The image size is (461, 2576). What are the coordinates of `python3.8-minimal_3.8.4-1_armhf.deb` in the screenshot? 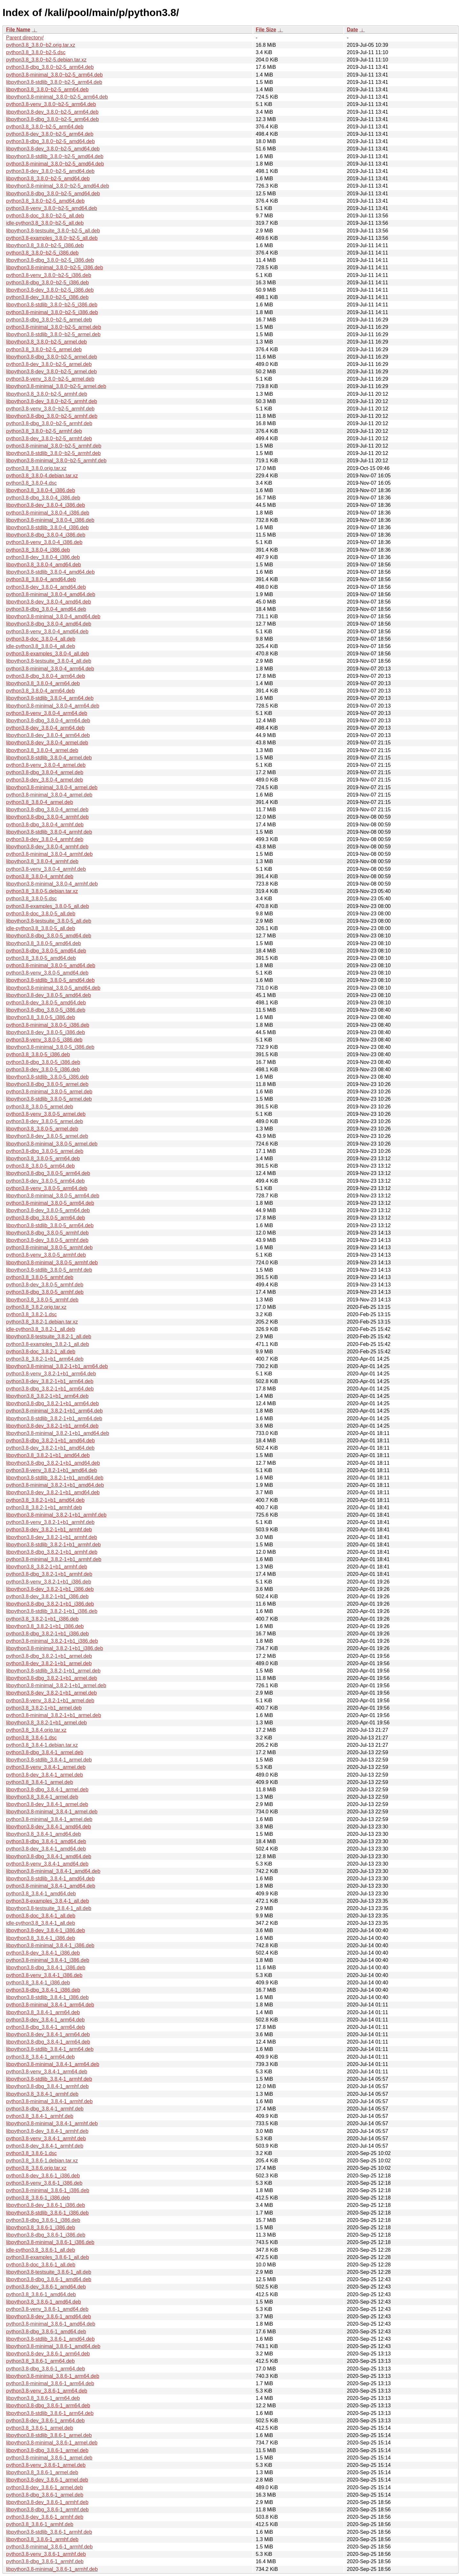 It's located at (49, 2101).